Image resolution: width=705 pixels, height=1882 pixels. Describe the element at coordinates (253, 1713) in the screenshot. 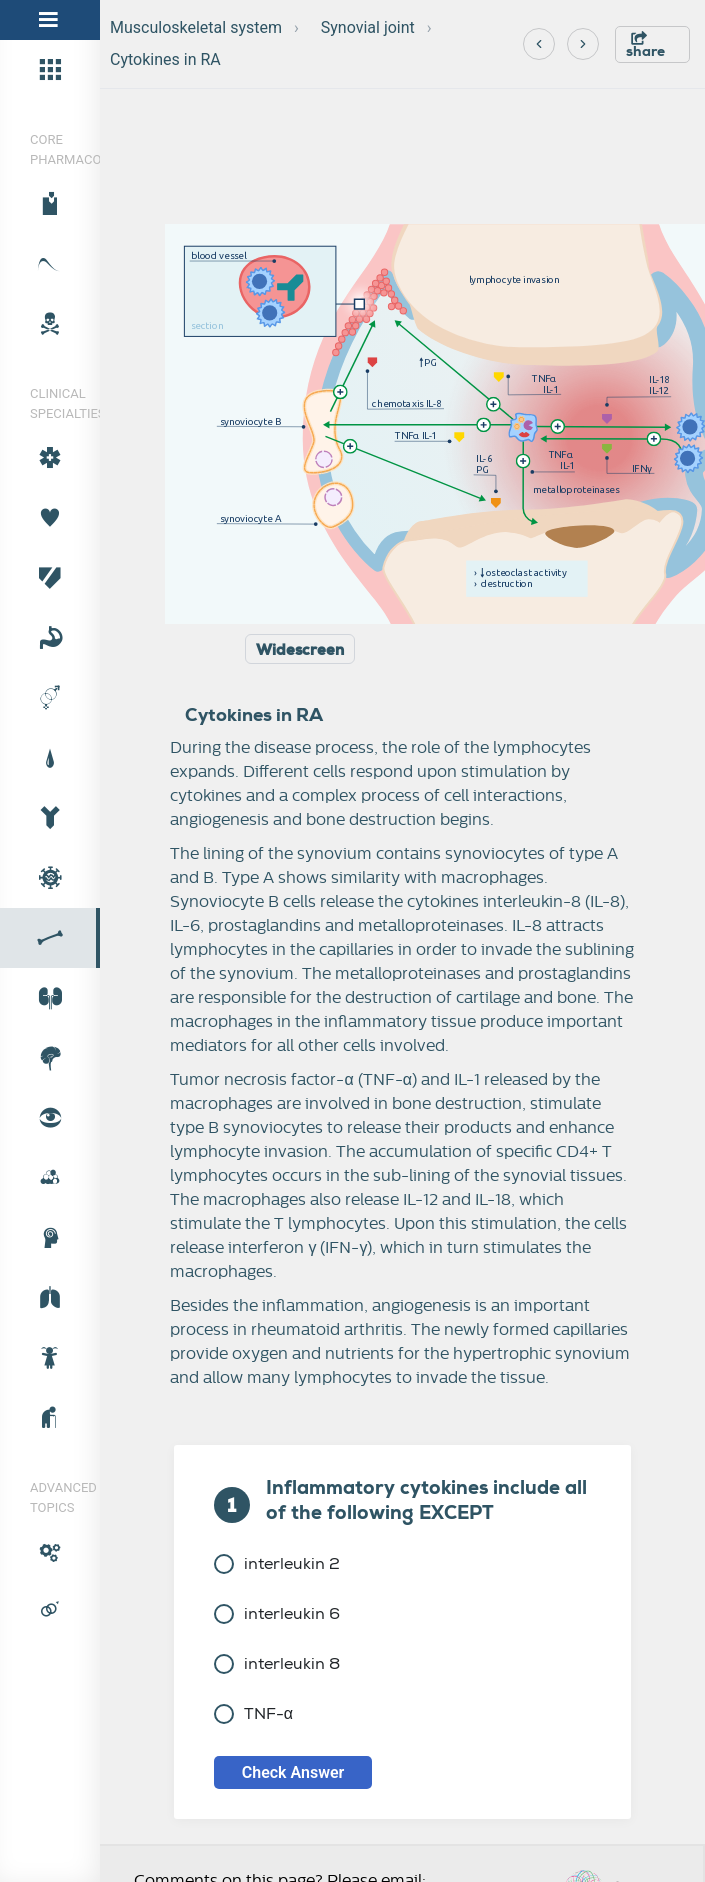

I see `TNF-α` at that location.